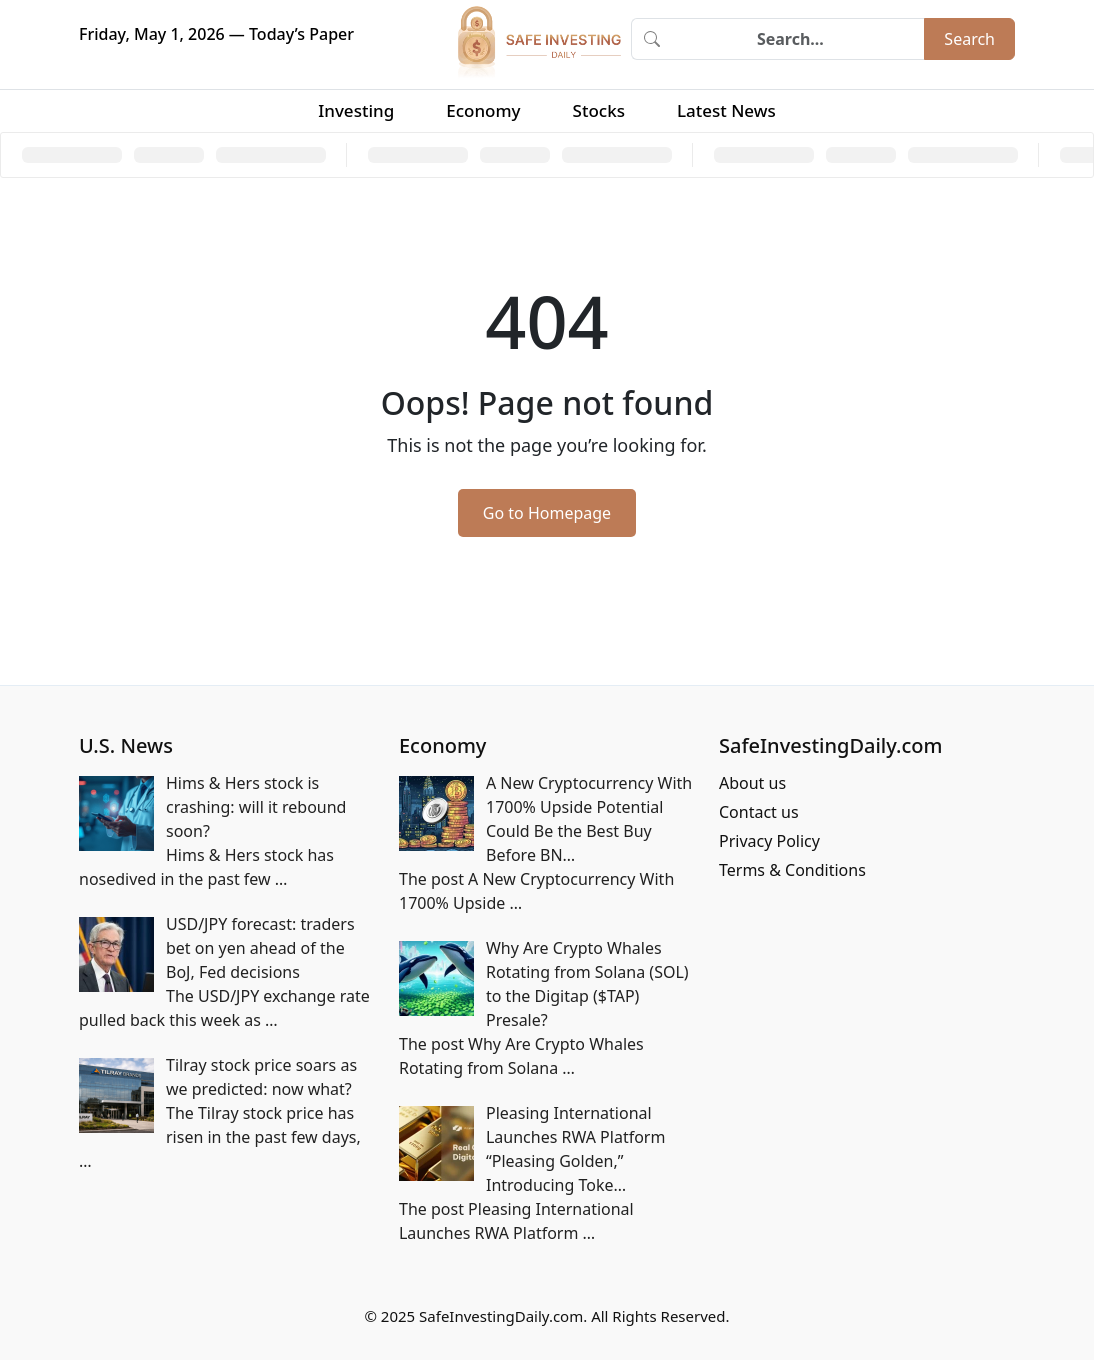 The image size is (1094, 1360). I want to click on Terms & Conditions, so click(792, 870).